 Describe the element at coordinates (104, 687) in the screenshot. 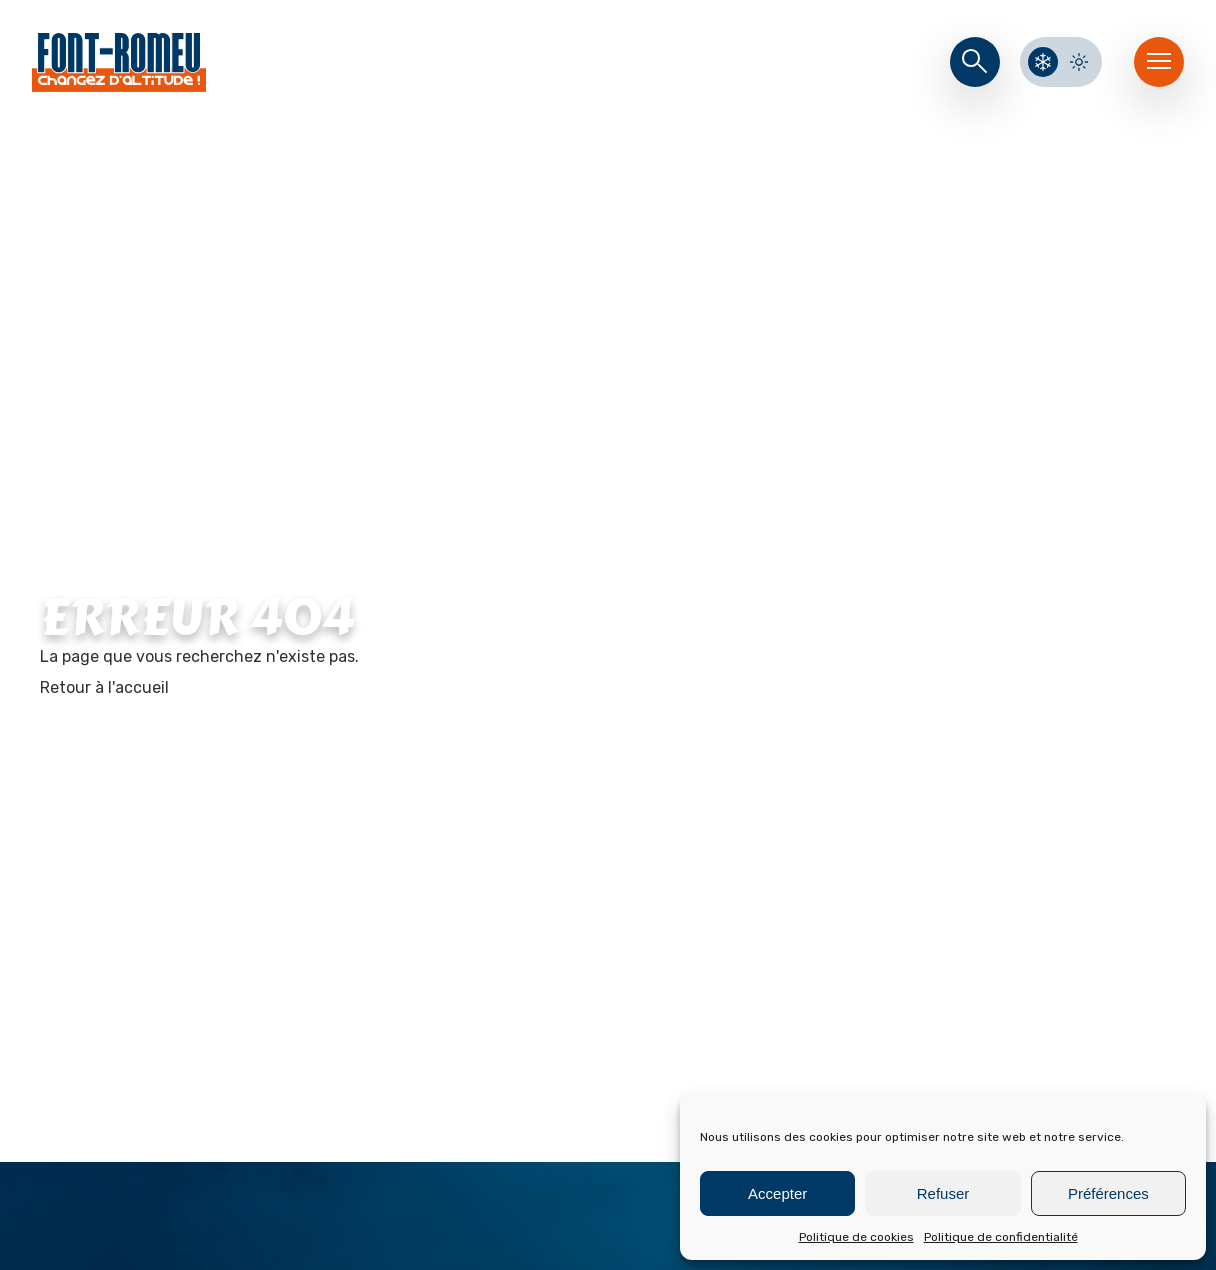

I see `Retour à l'accueil` at that location.